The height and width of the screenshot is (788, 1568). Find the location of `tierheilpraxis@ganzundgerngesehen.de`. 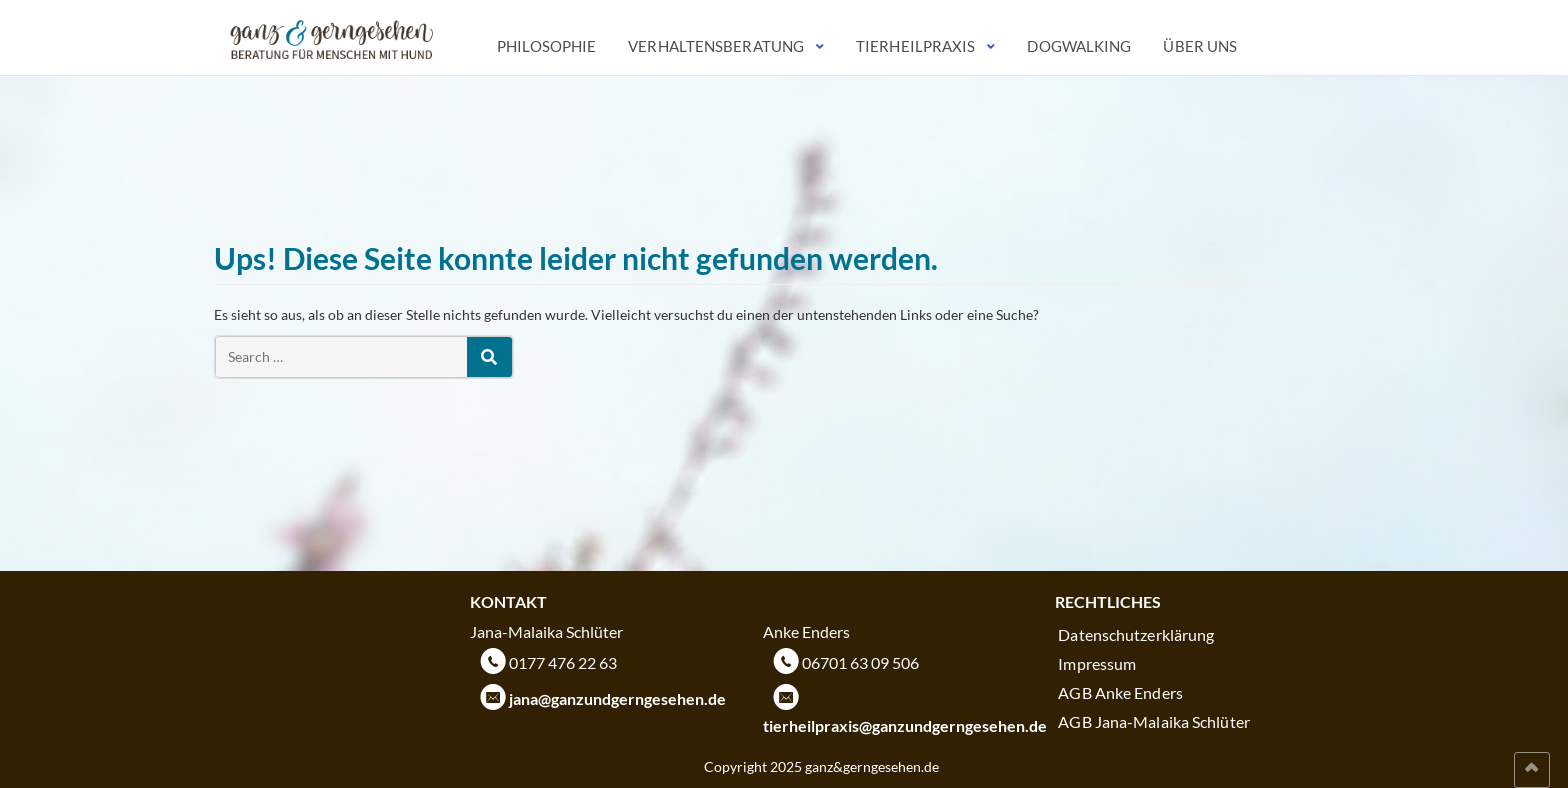

tierheilpraxis@ganzundgerngesehen.de is located at coordinates (905, 725).